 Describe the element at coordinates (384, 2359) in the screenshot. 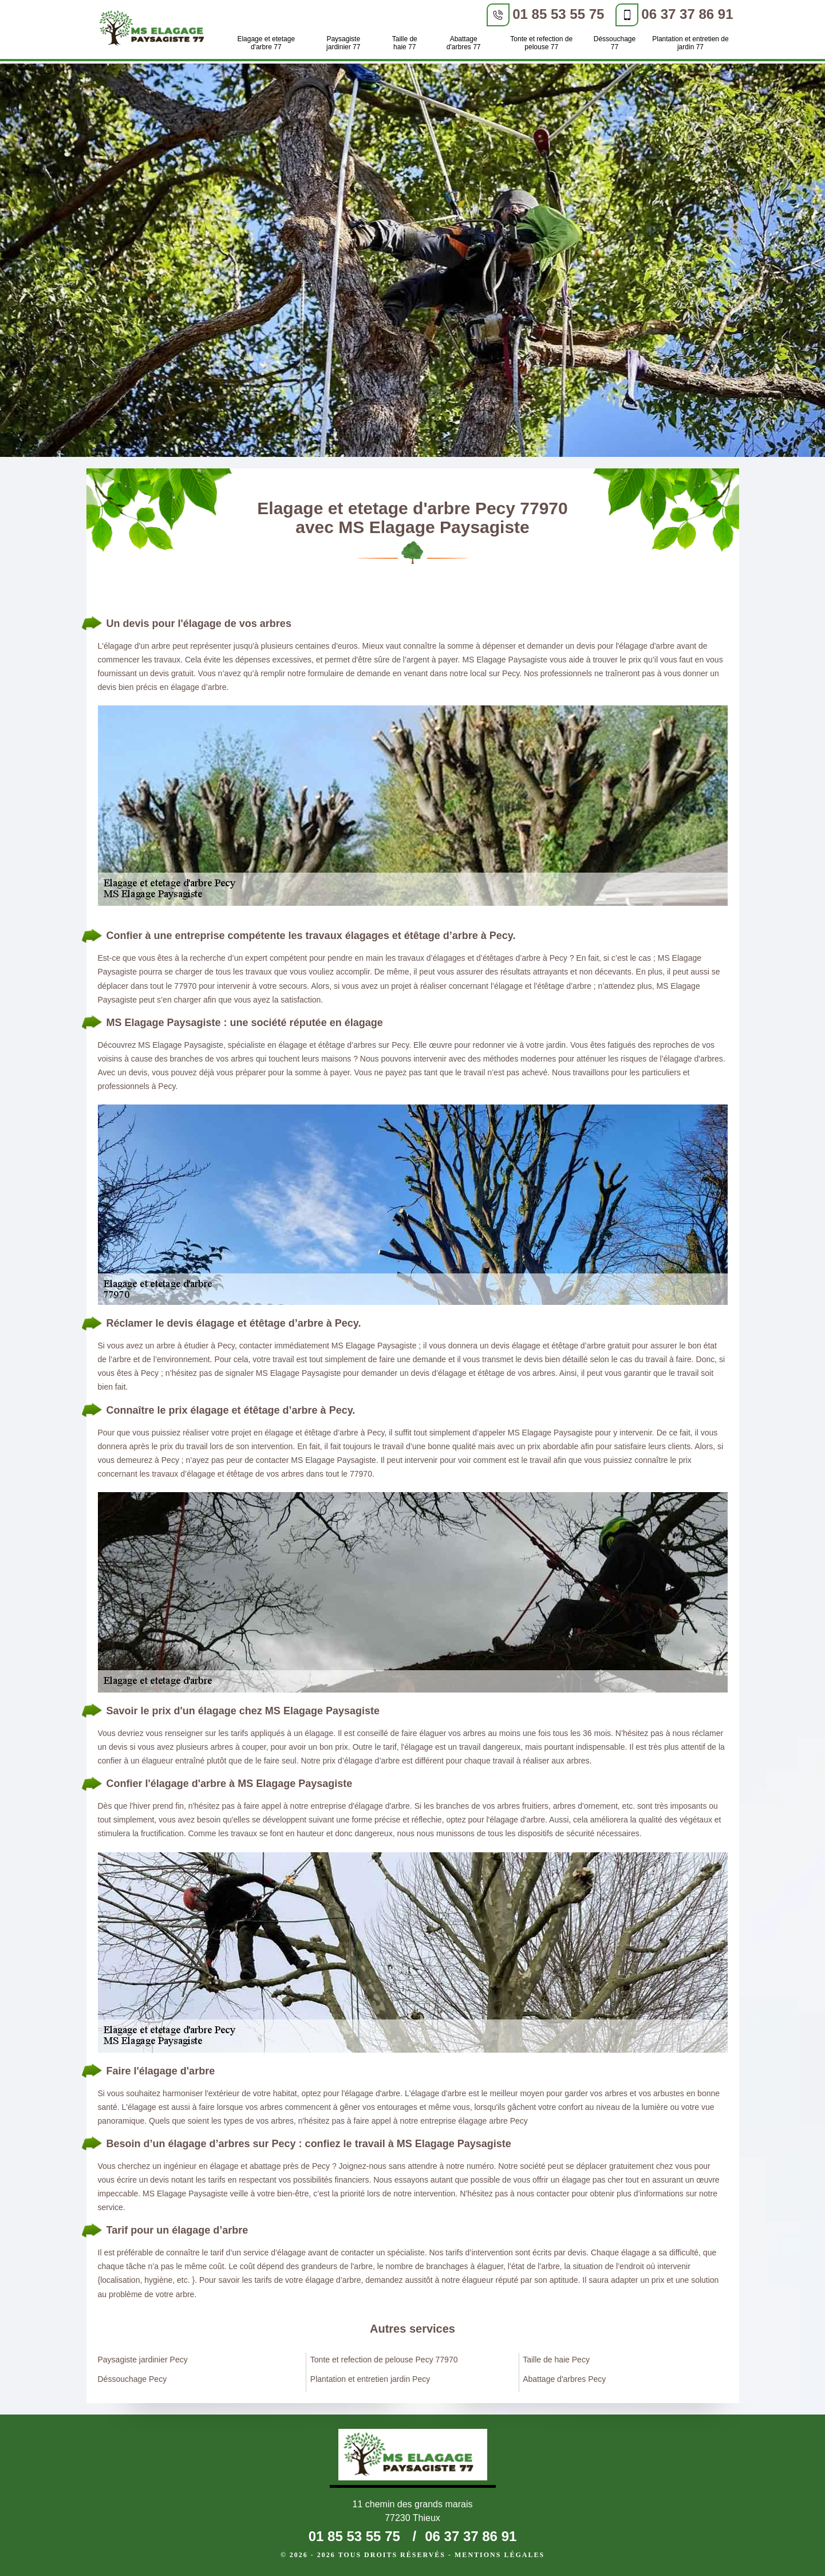

I see `Tonte et refection de pelouse Pecy 77970` at that location.